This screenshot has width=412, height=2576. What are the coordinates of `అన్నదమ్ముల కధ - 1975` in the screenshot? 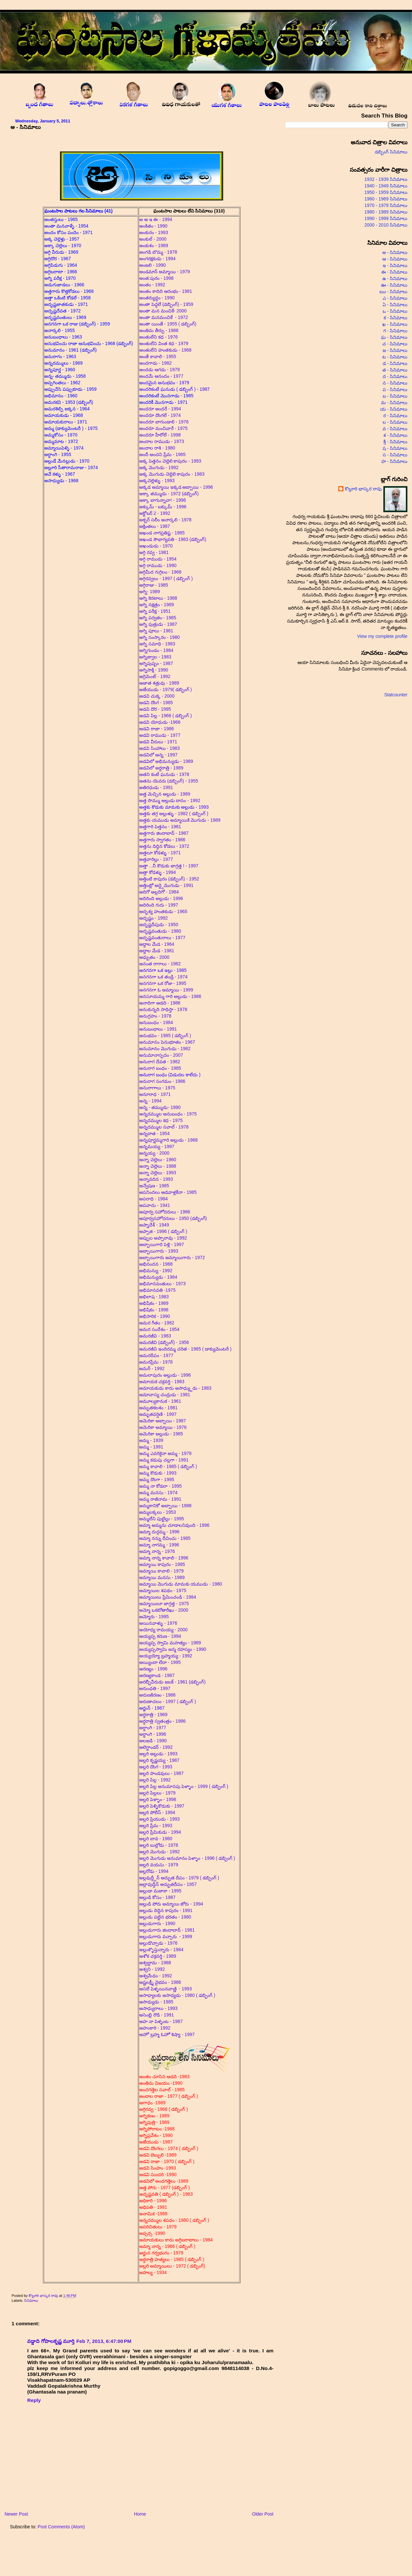 It's located at (161, 1120).